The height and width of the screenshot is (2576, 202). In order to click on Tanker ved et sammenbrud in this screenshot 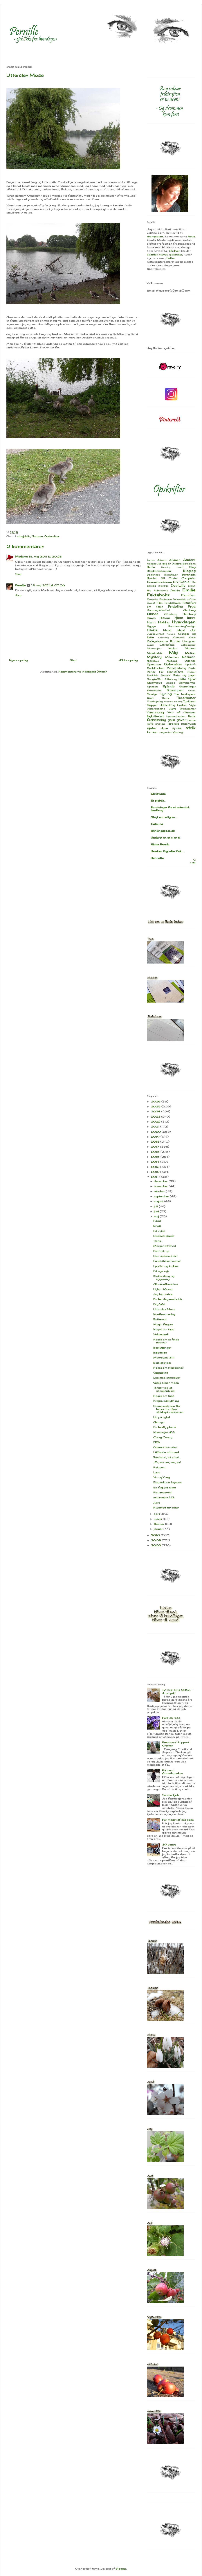, I will do `click(163, 1389)`.